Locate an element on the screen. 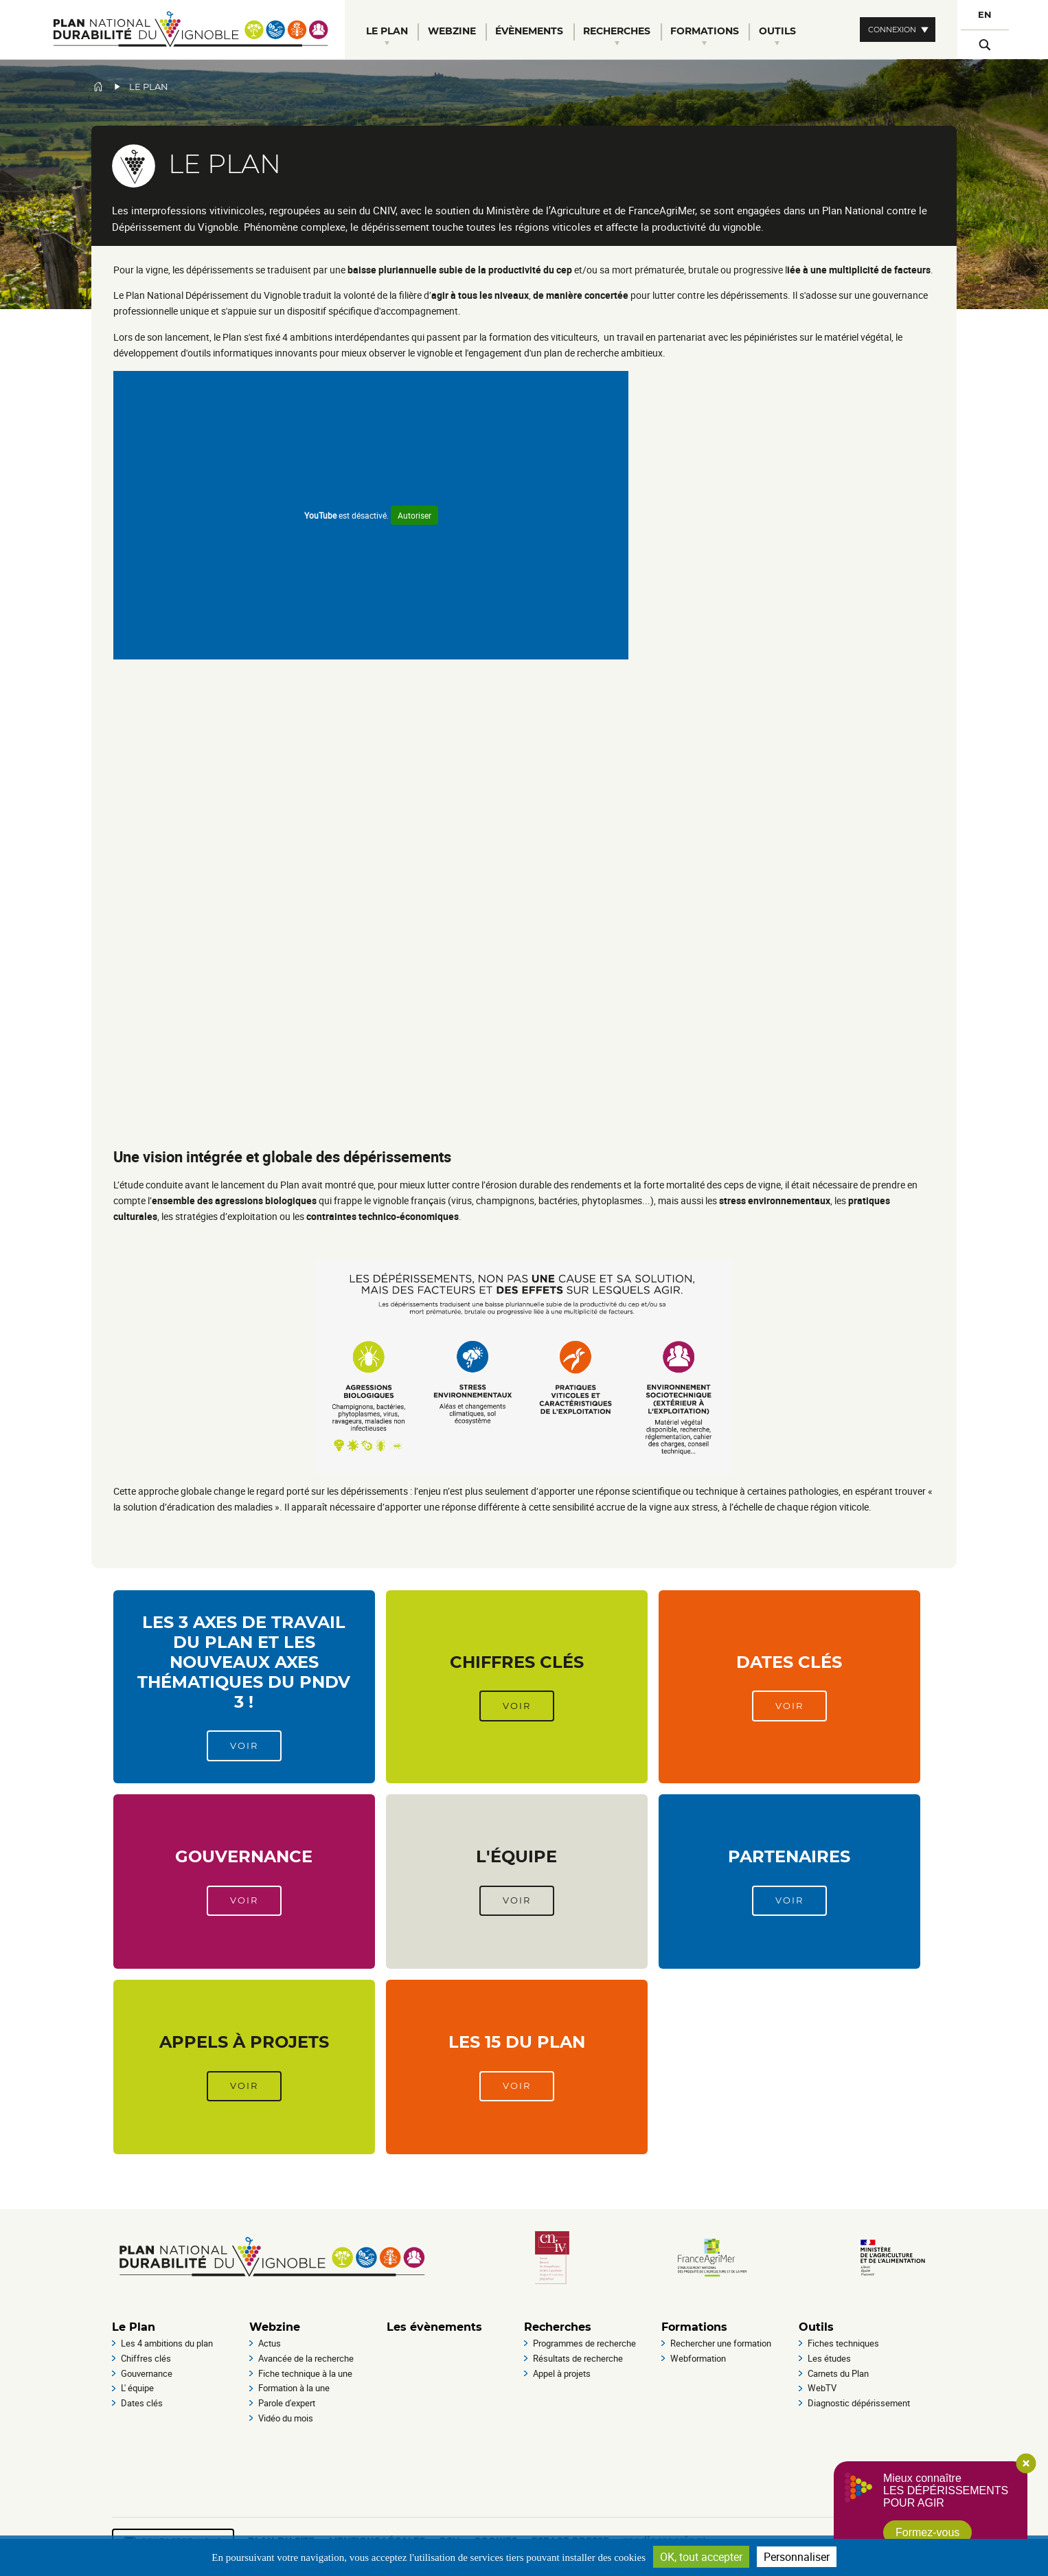 The image size is (1048, 2576). Accueil is located at coordinates (98, 86).